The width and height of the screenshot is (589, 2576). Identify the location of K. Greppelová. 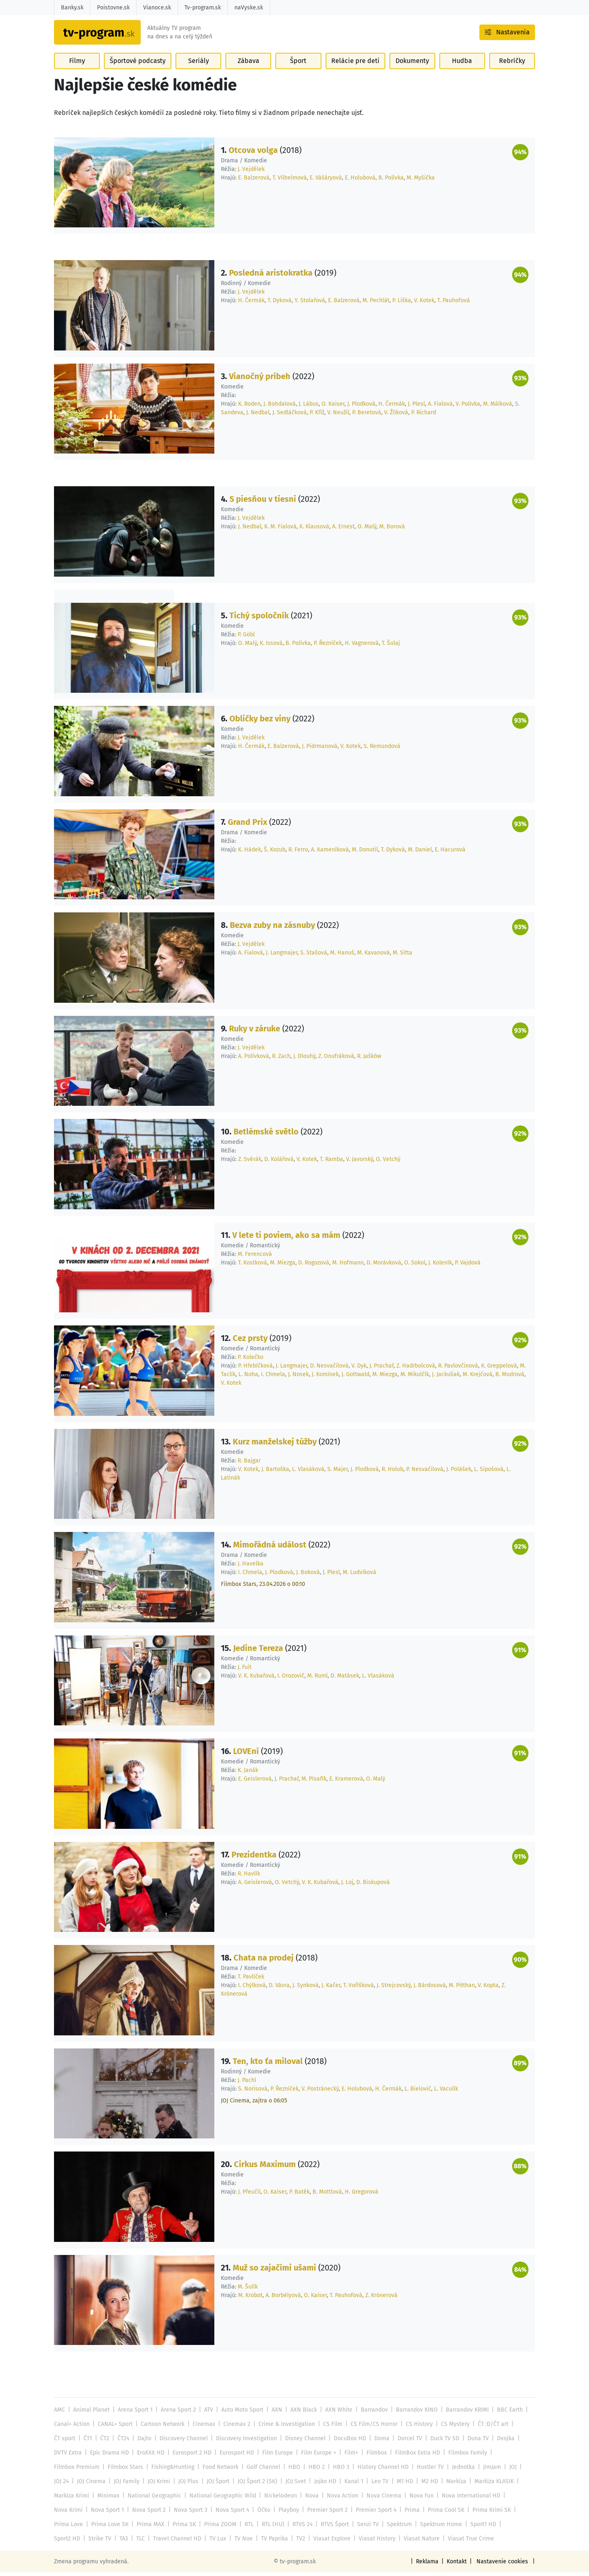
(496, 1369).